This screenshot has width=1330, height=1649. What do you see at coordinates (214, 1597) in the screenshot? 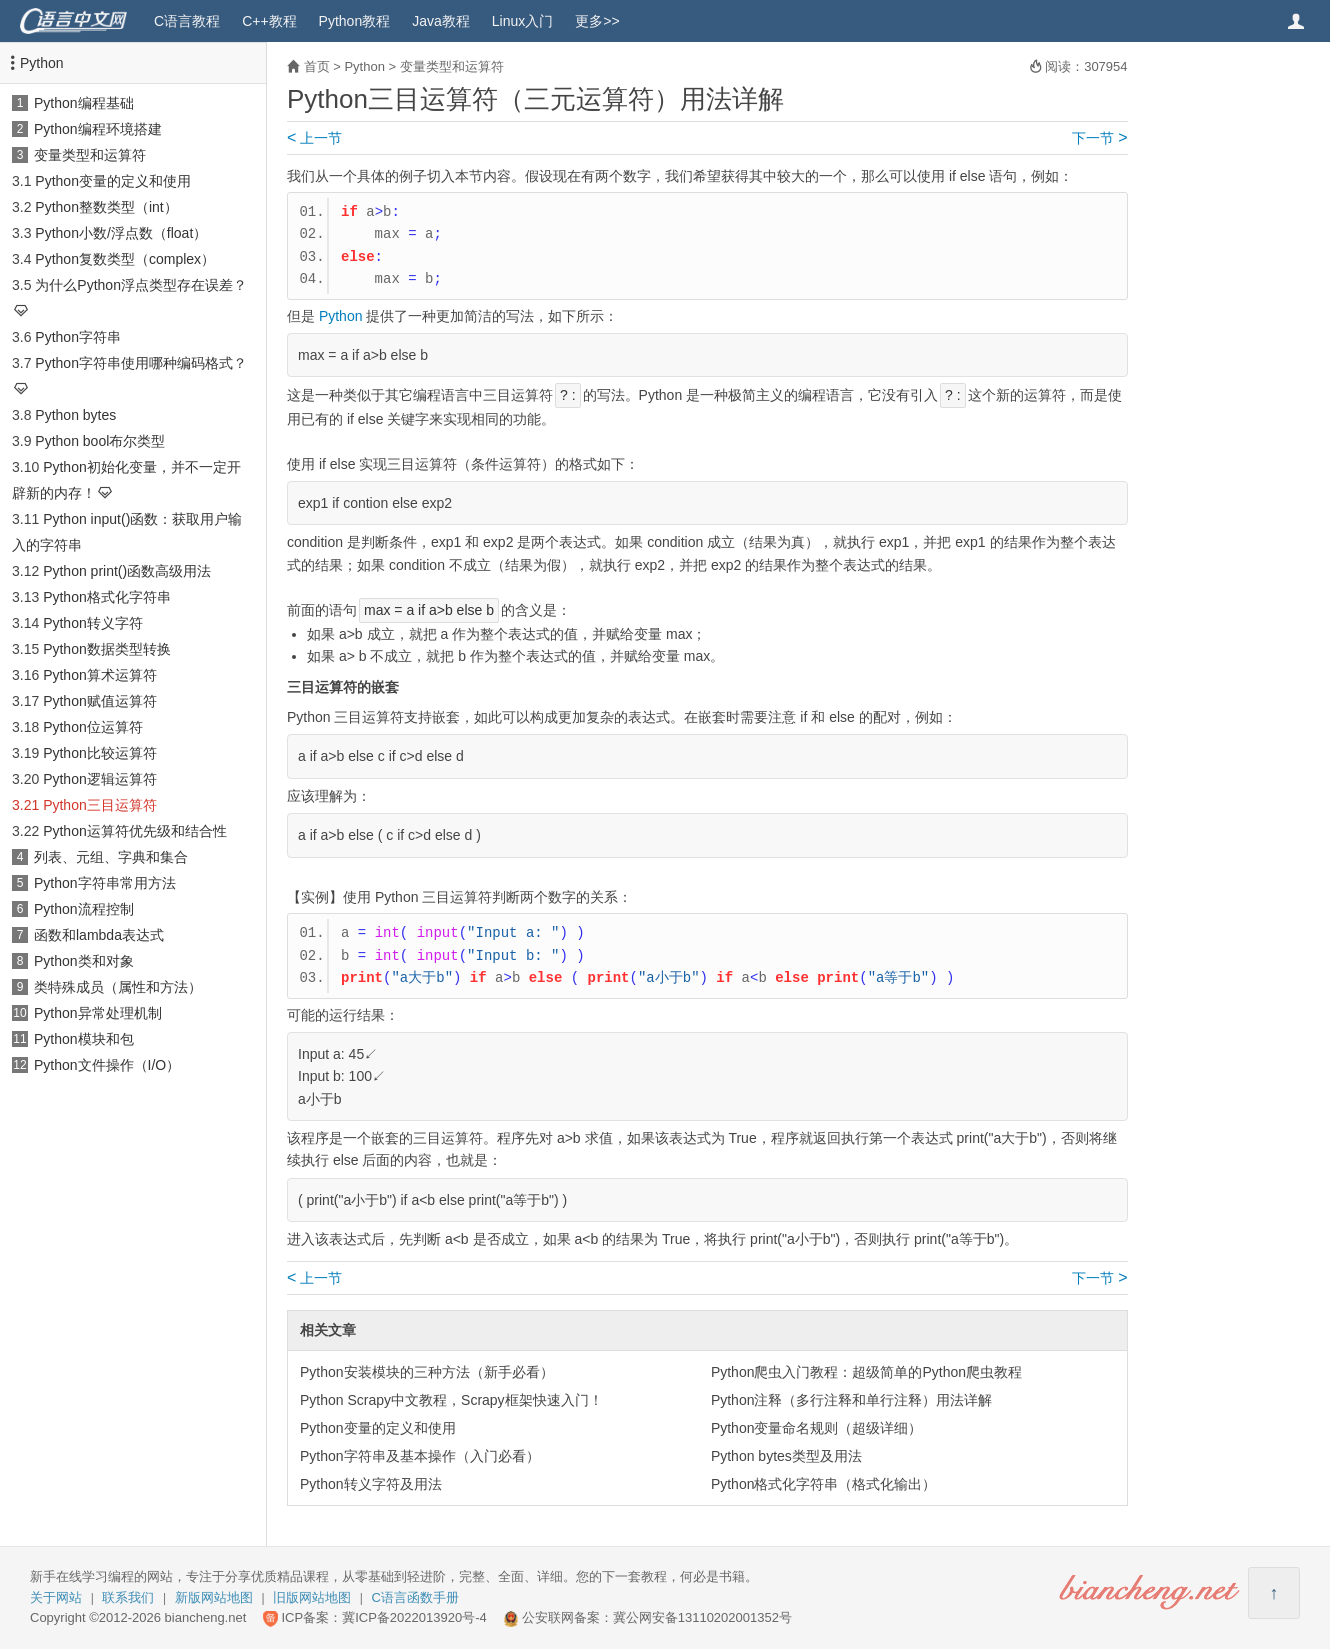
I see `新版网站地图` at bounding box center [214, 1597].